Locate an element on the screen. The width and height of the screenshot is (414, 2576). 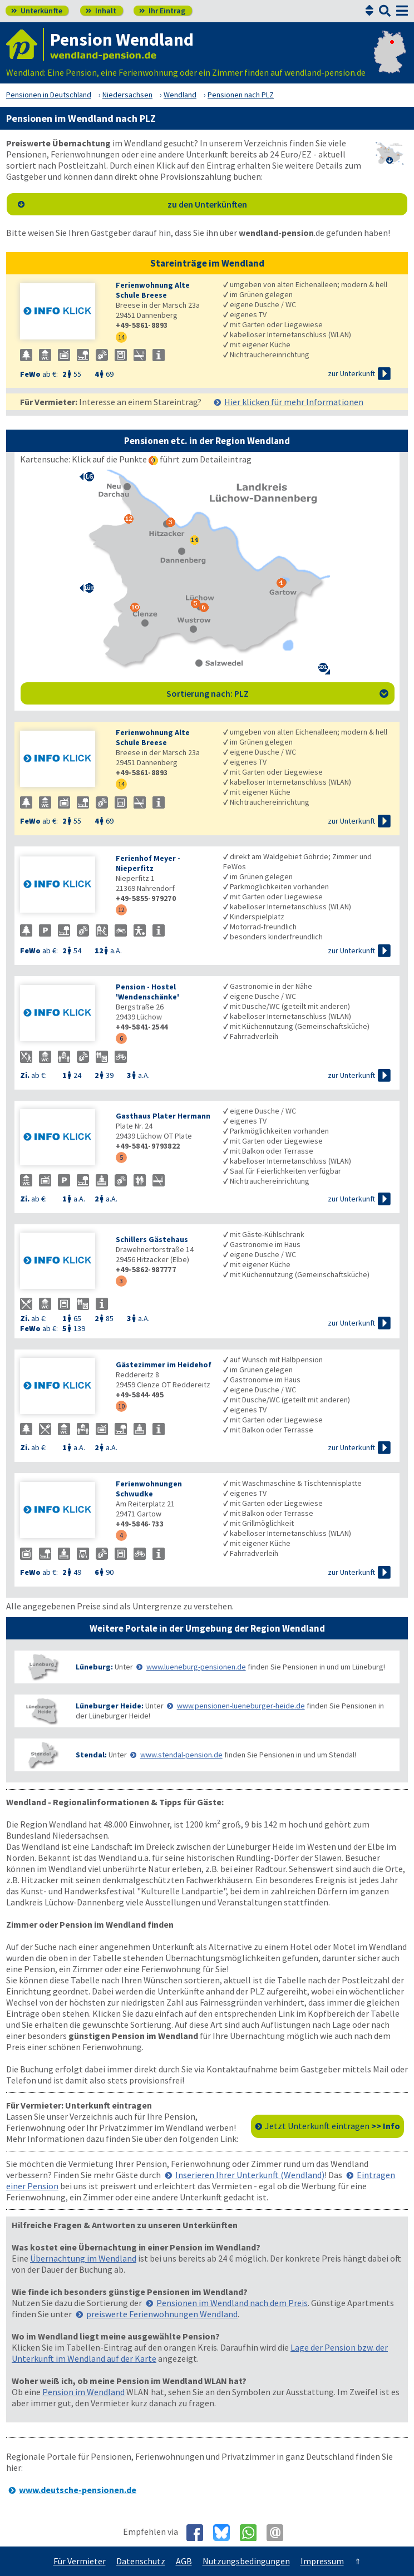
12 is located at coordinates (121, 909).